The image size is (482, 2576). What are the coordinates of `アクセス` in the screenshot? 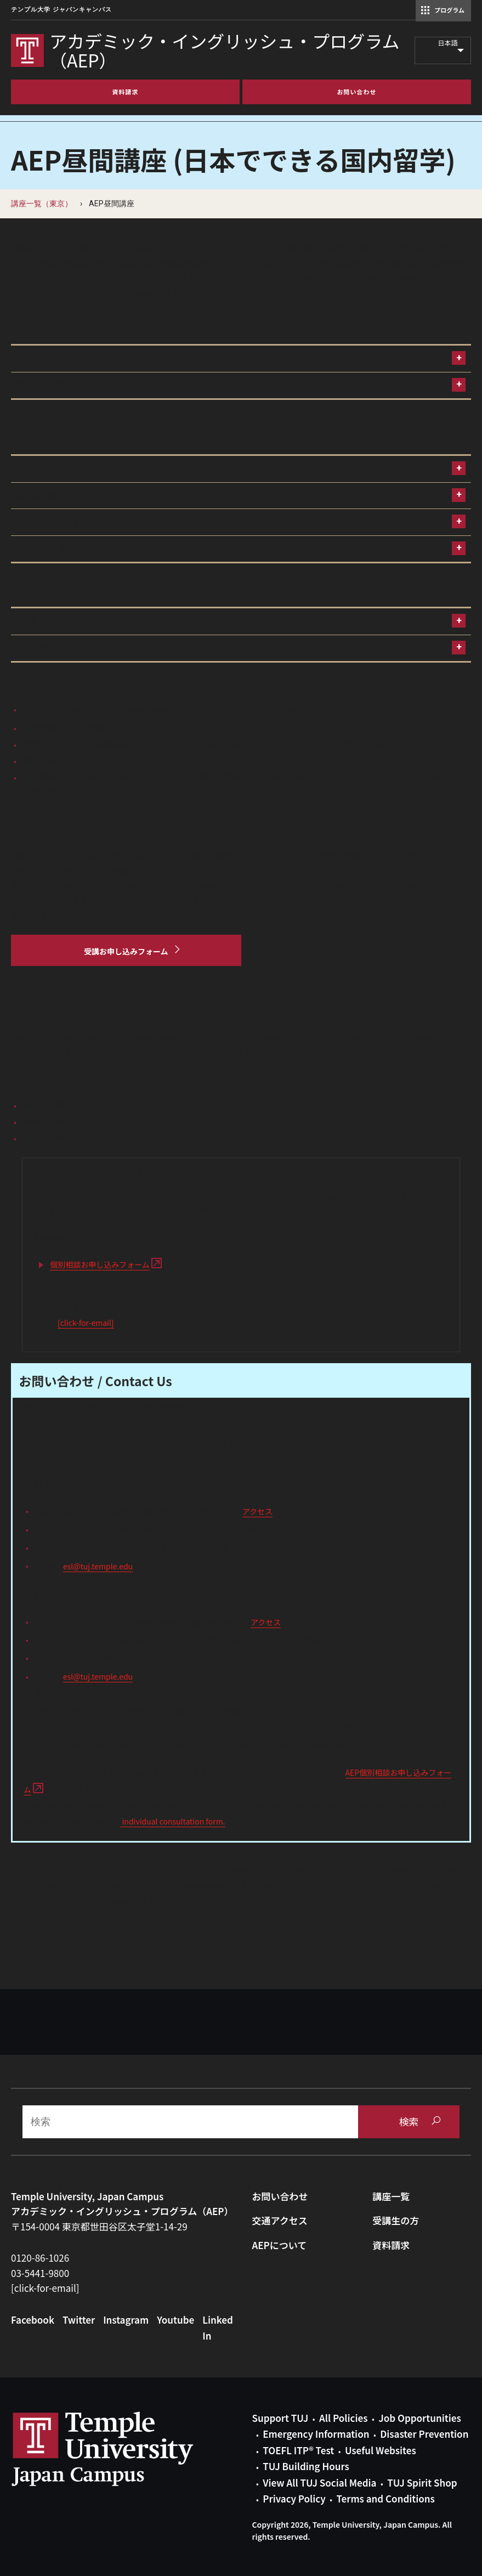 It's located at (257, 1511).